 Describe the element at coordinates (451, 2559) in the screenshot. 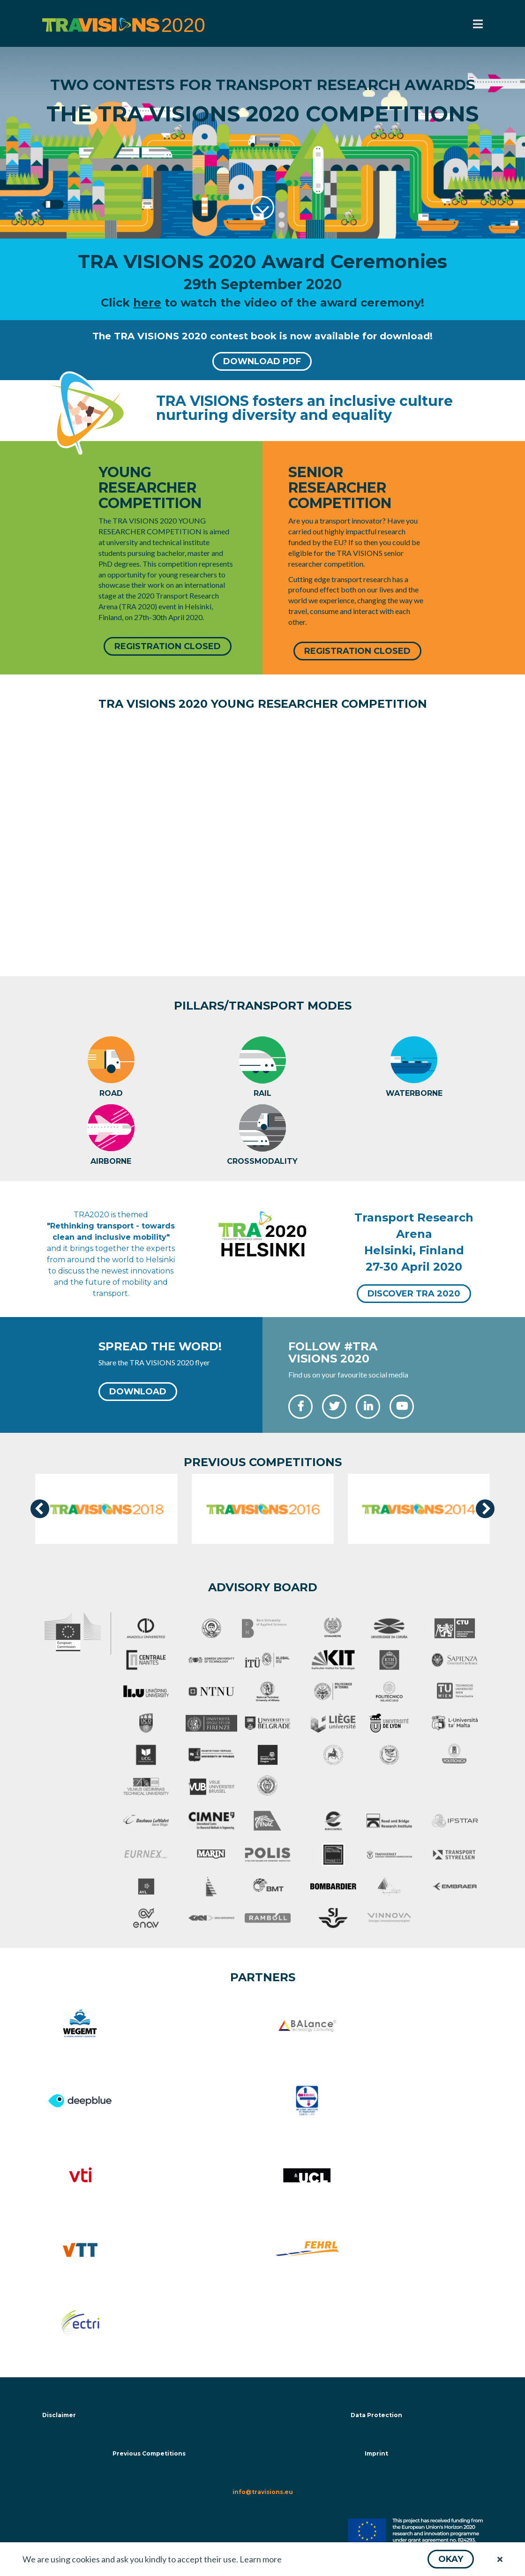

I see `[button]` at that location.